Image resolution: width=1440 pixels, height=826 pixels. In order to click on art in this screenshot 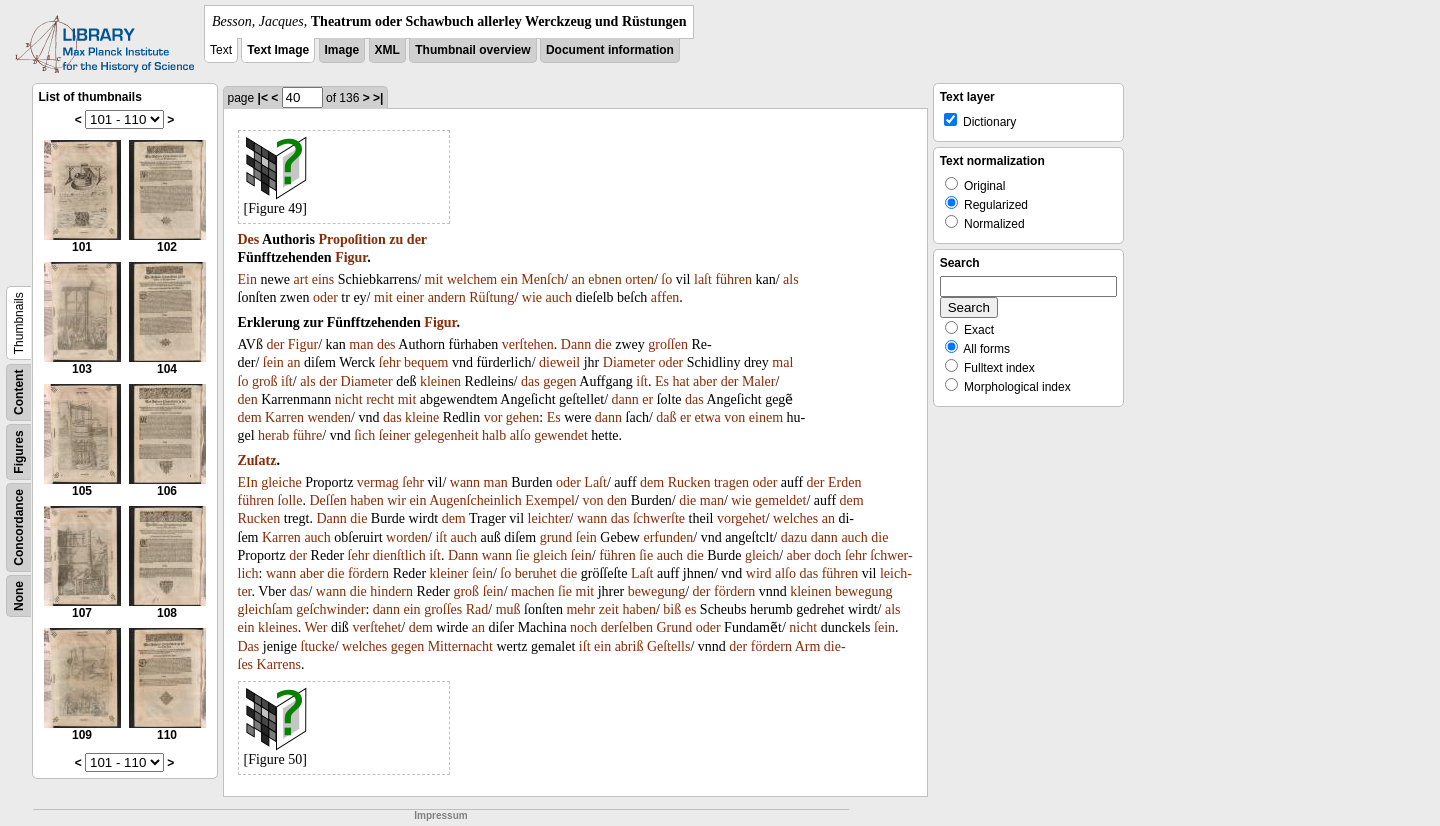, I will do `click(301, 279)`.